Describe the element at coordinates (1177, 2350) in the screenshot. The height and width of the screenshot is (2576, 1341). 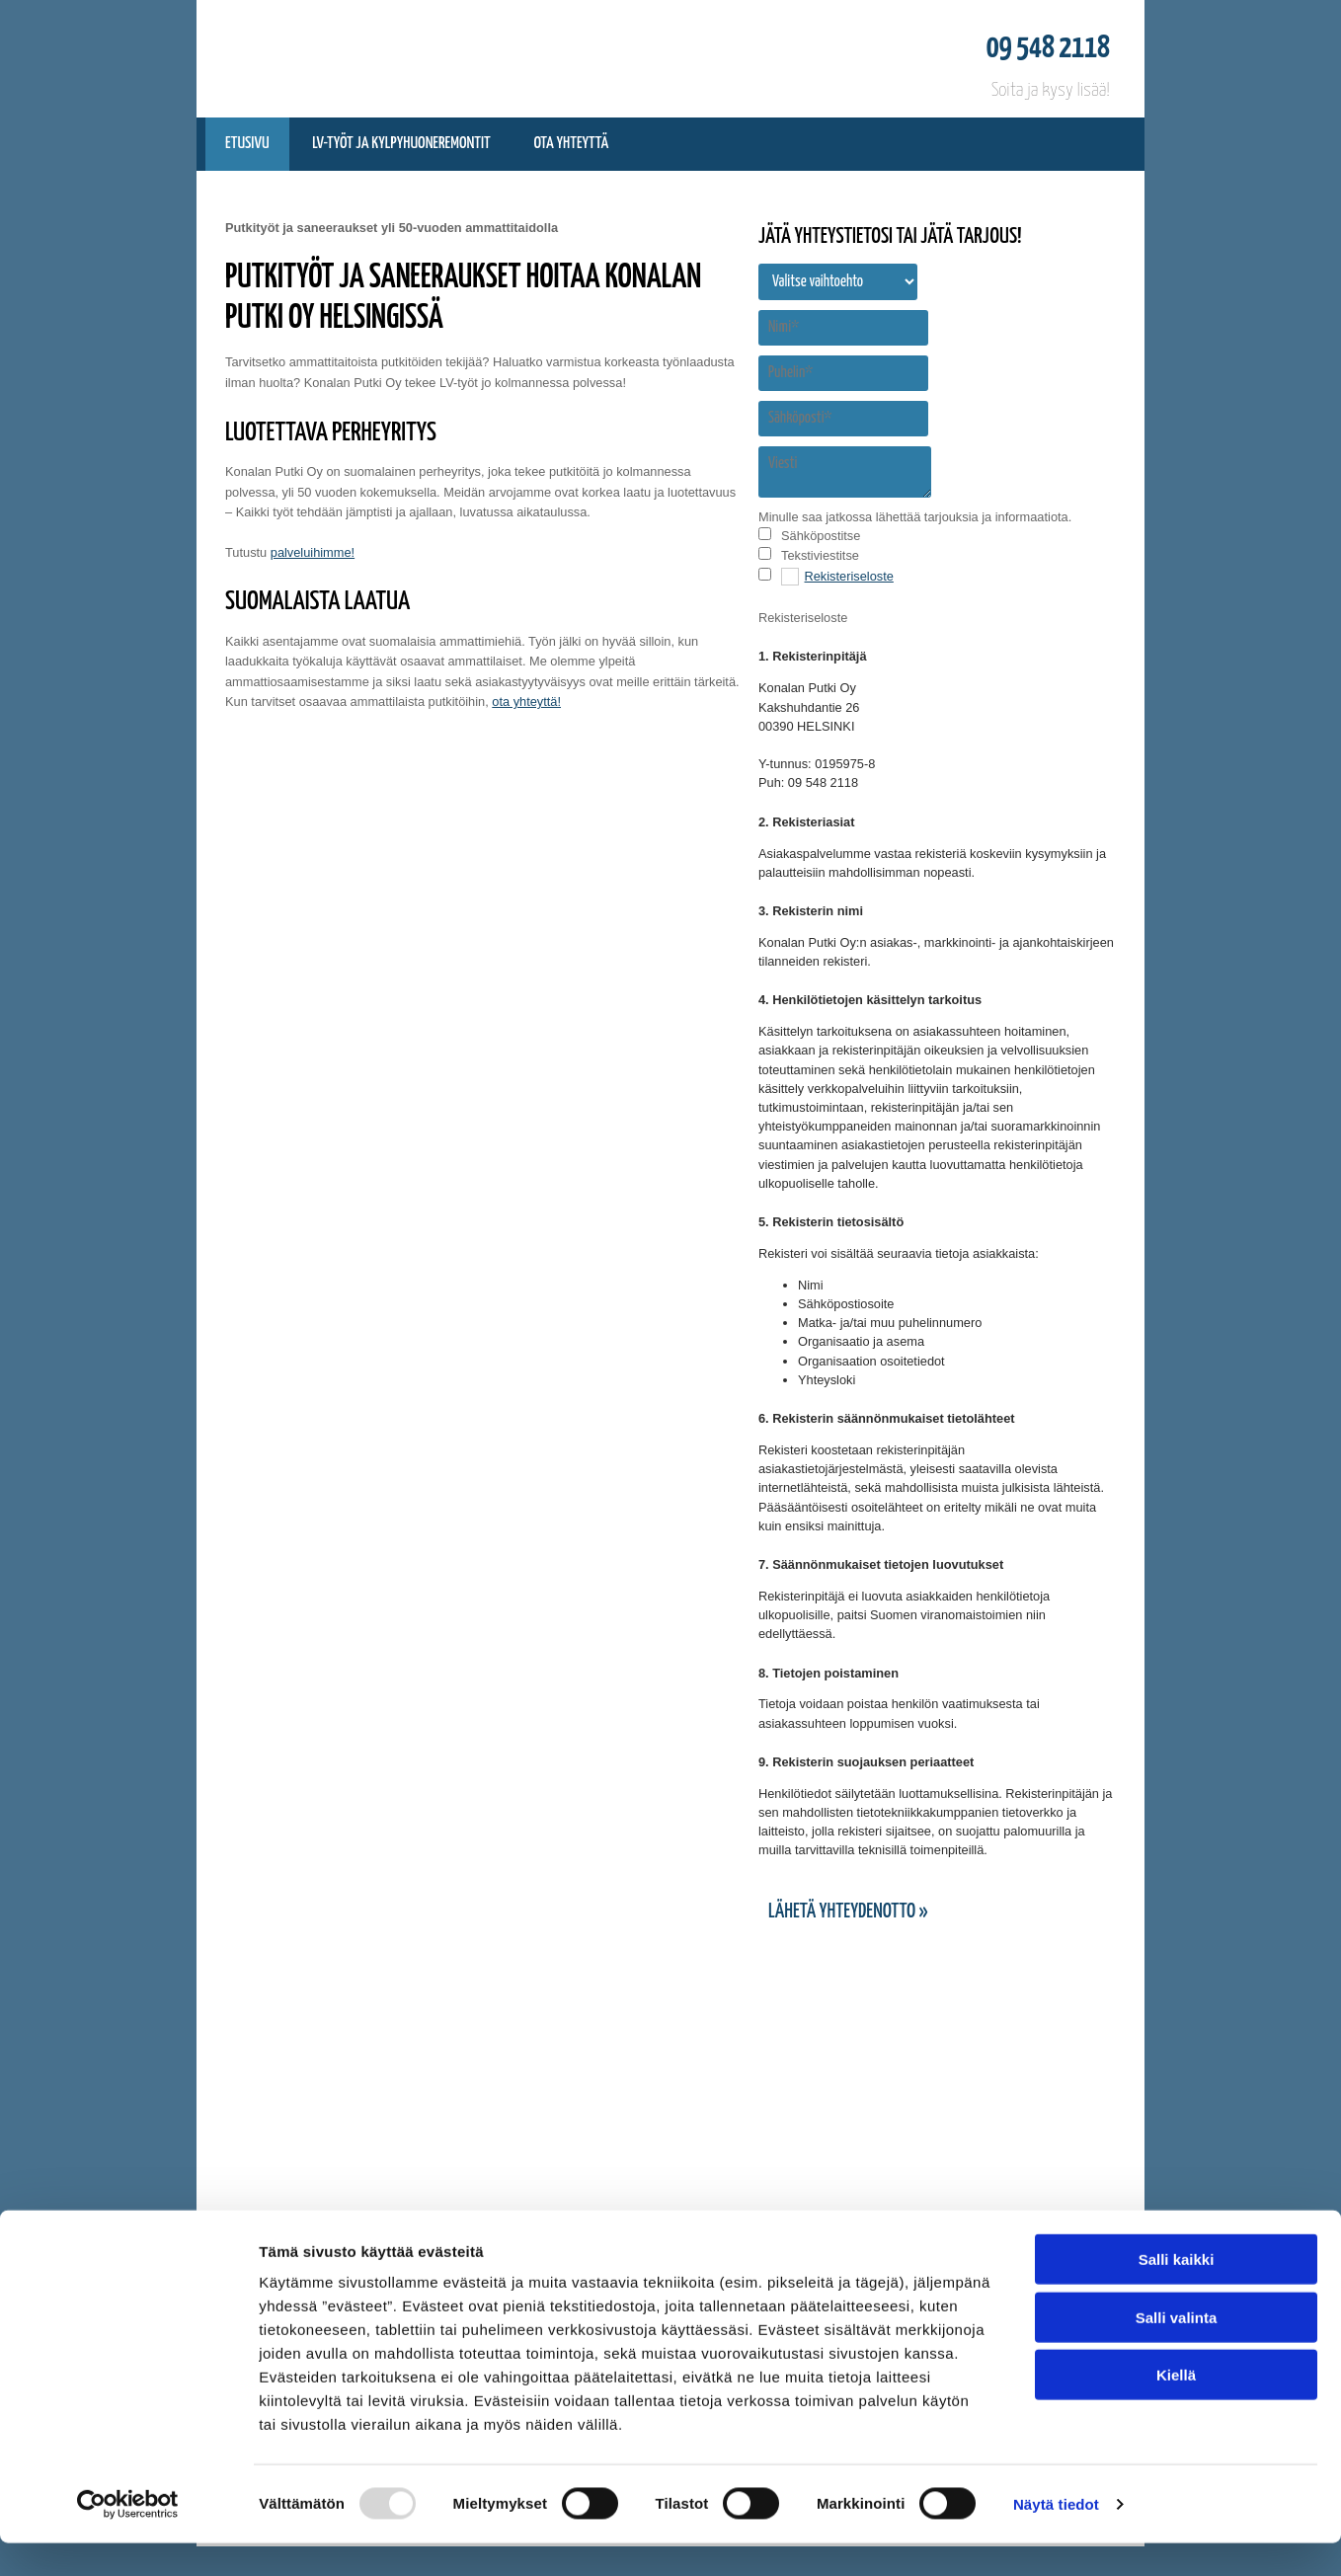
I see `Salli valinta` at that location.